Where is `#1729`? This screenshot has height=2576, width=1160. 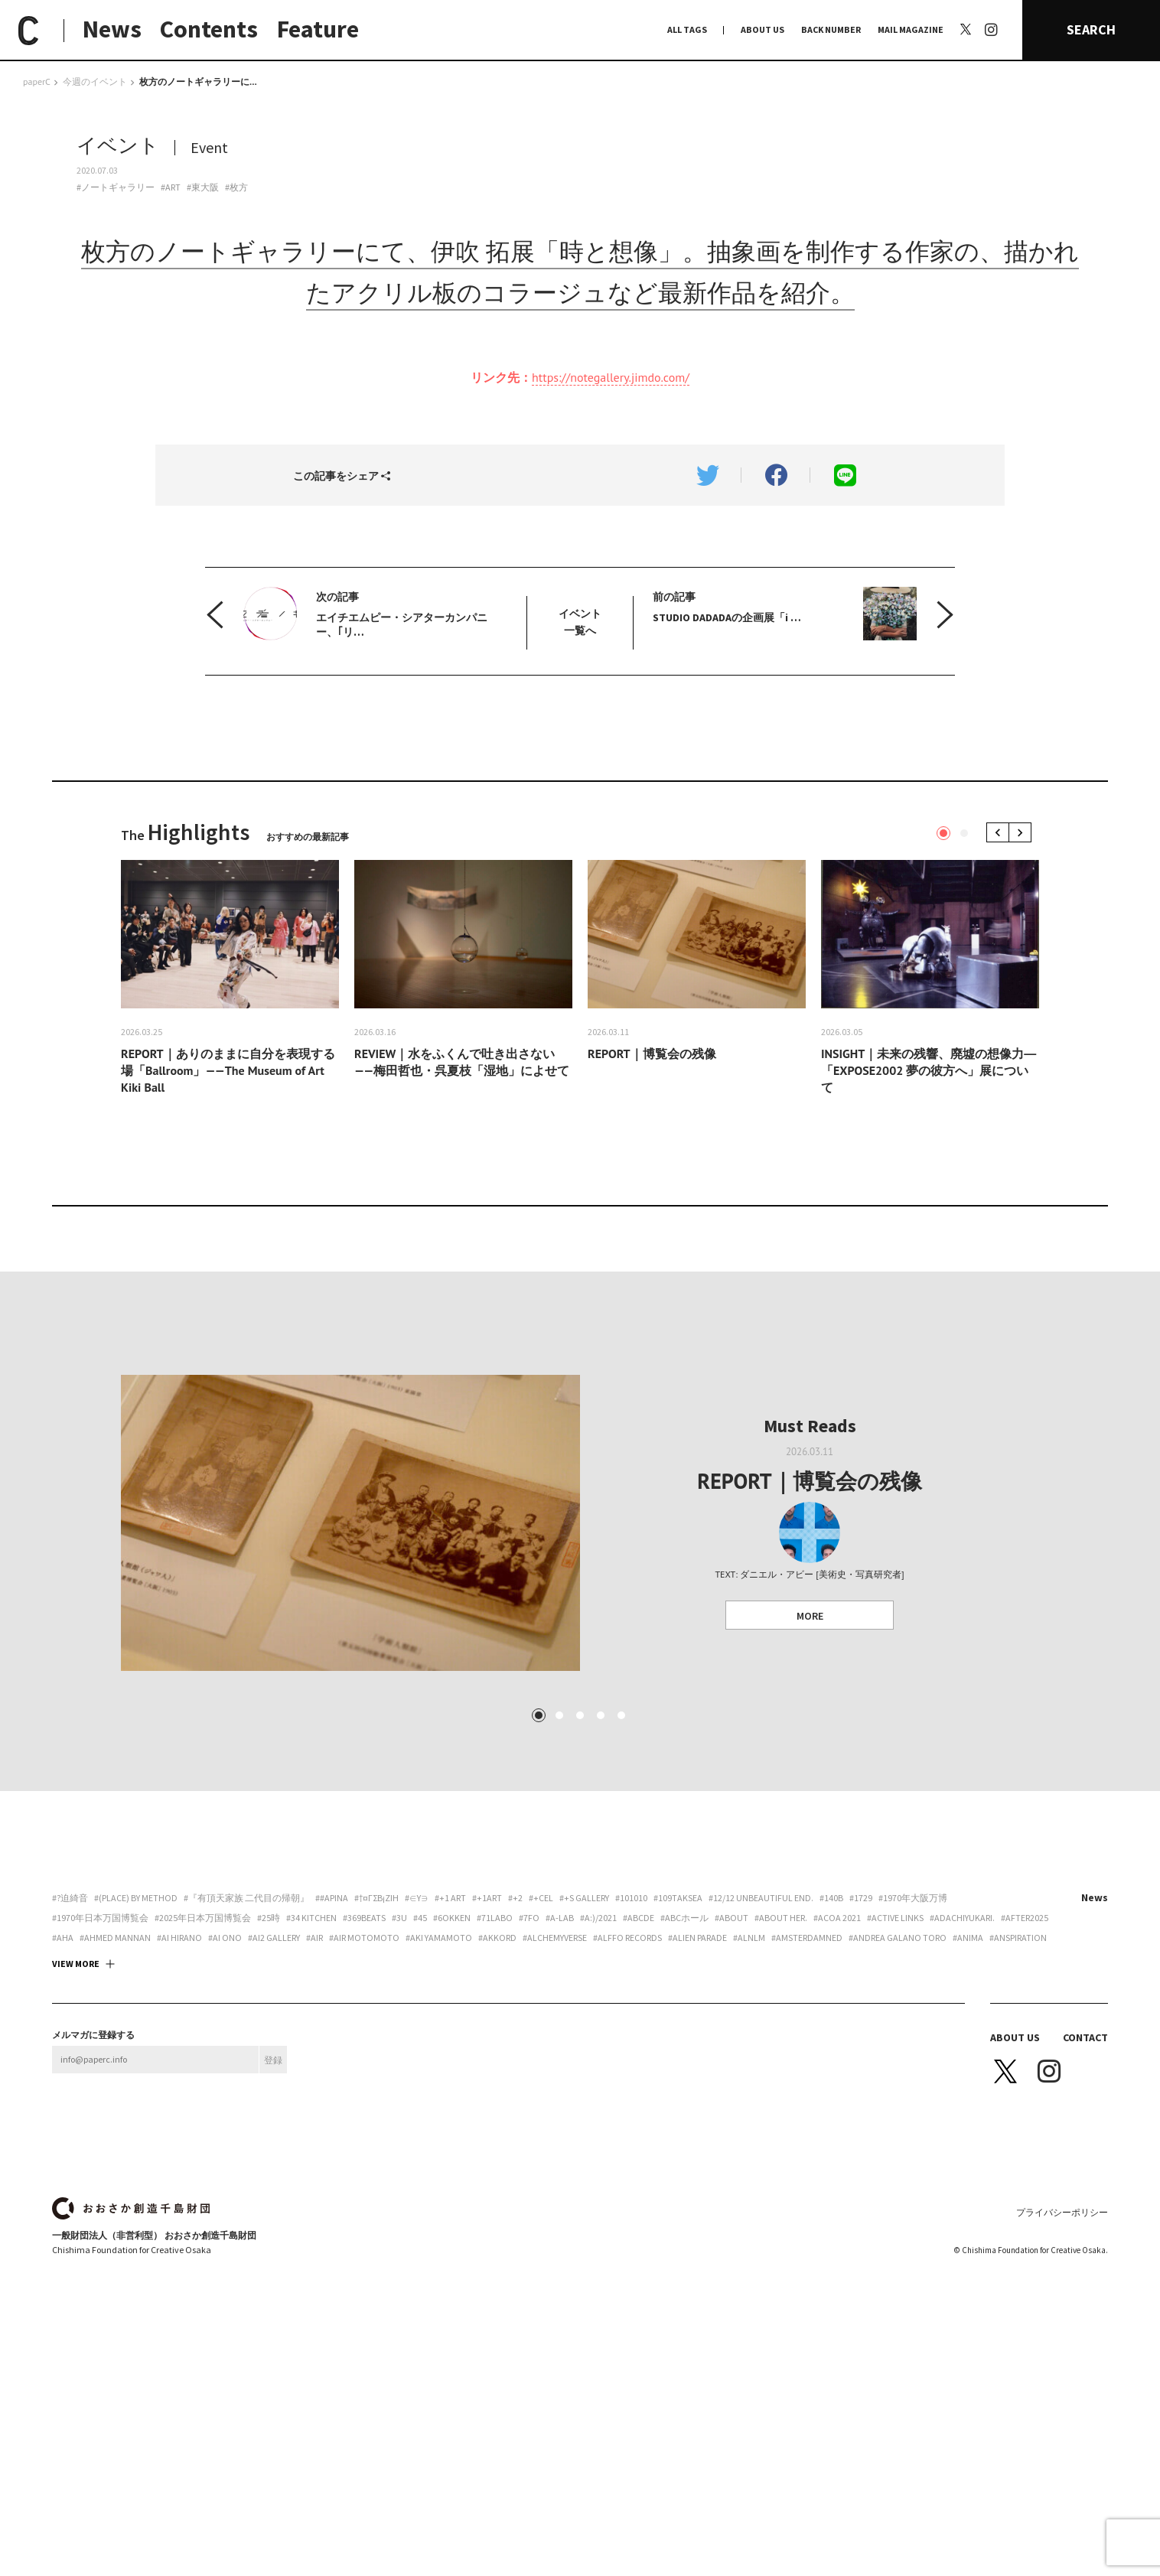 #1729 is located at coordinates (860, 2061).